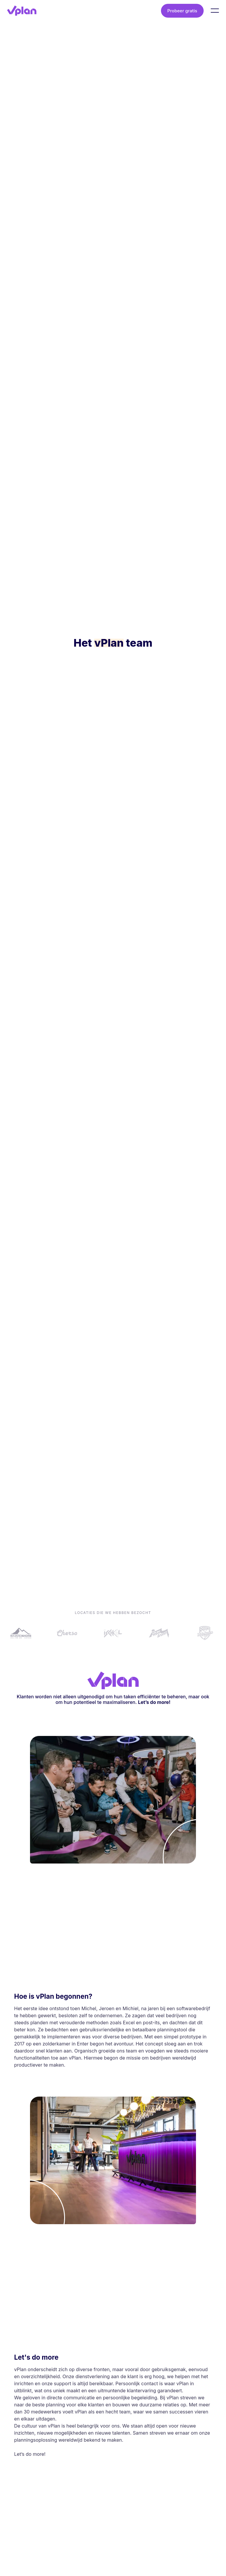 The height and width of the screenshot is (2576, 226). What do you see at coordinates (182, 11) in the screenshot?
I see `Probeer gratis` at bounding box center [182, 11].